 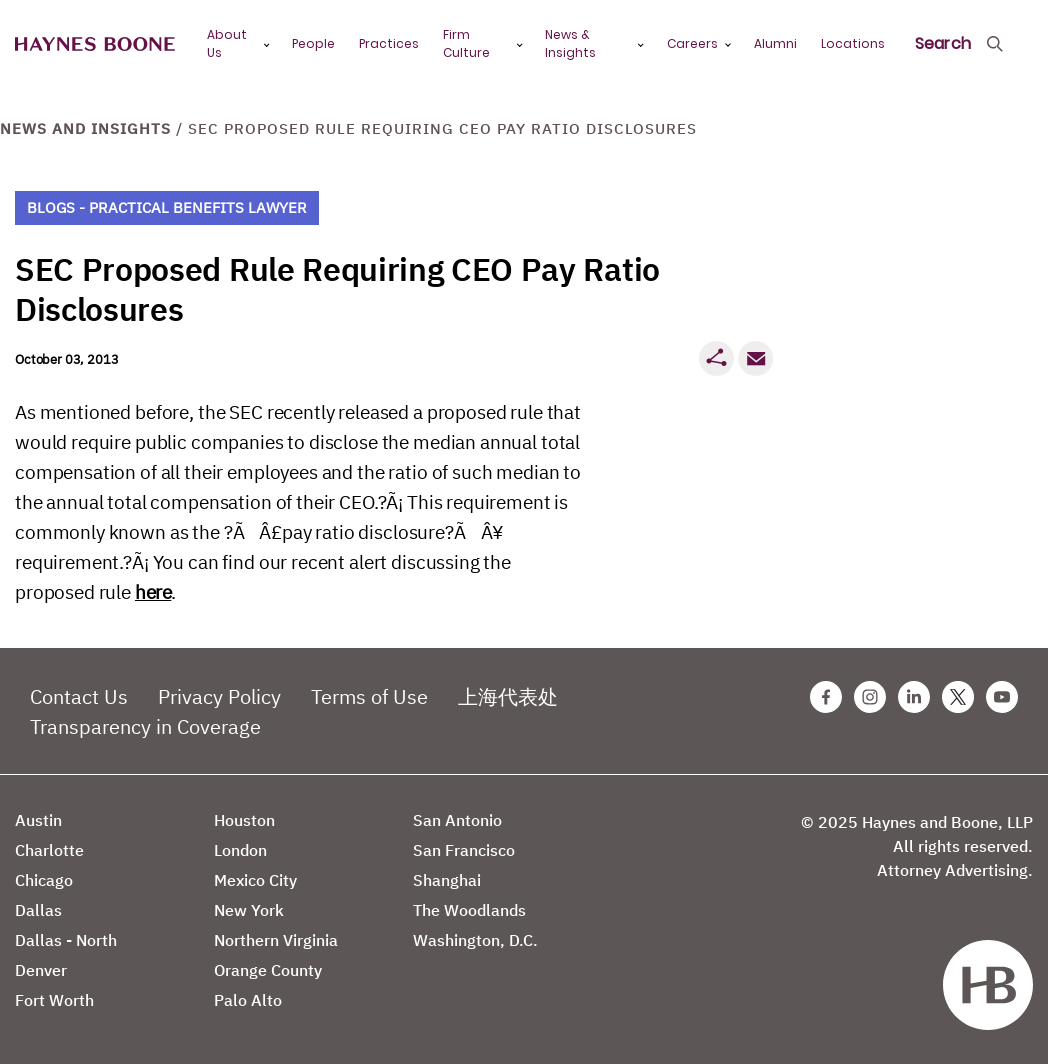 I want to click on Fort Worth, so click(x=54, y=1000).